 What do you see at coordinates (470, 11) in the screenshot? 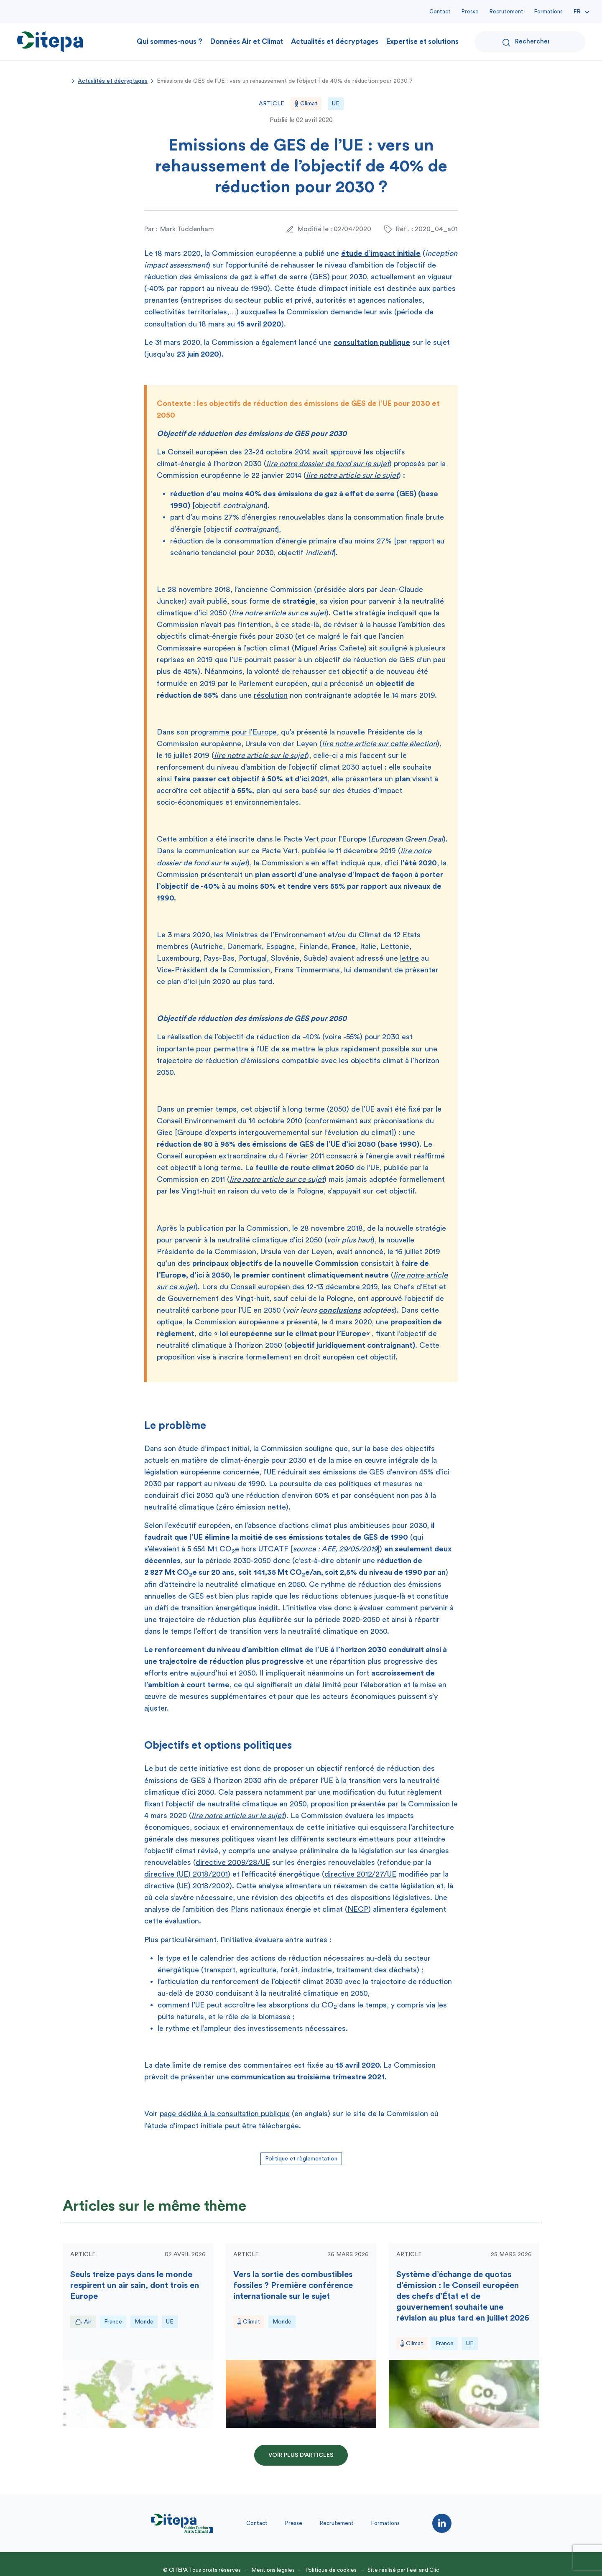
I see `Presse` at bounding box center [470, 11].